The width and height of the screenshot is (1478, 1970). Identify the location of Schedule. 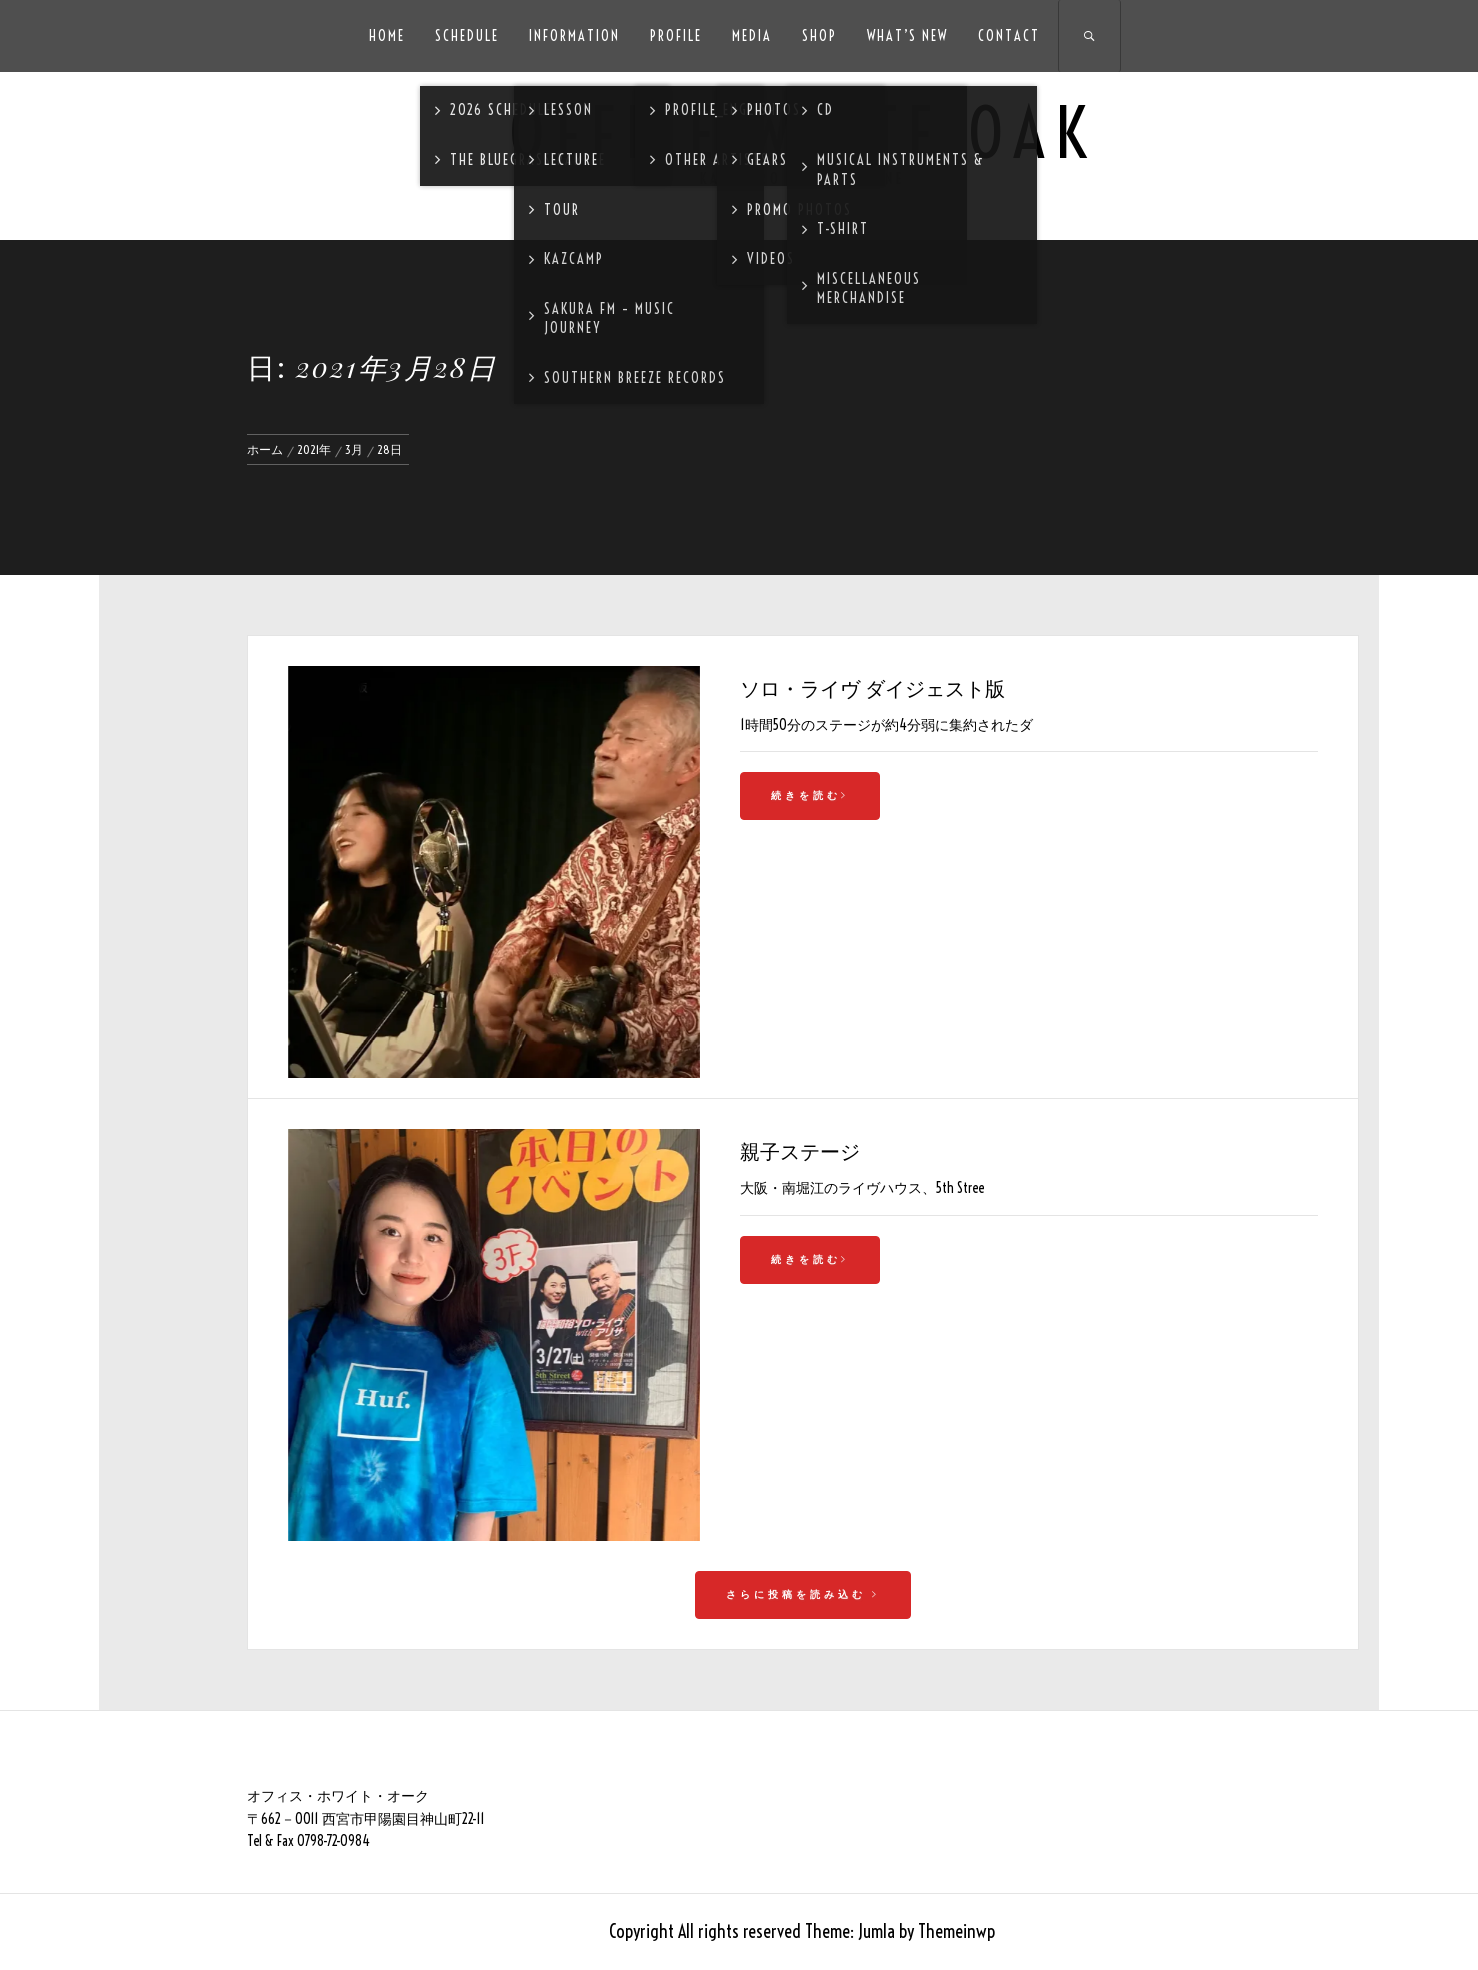
(467, 36).